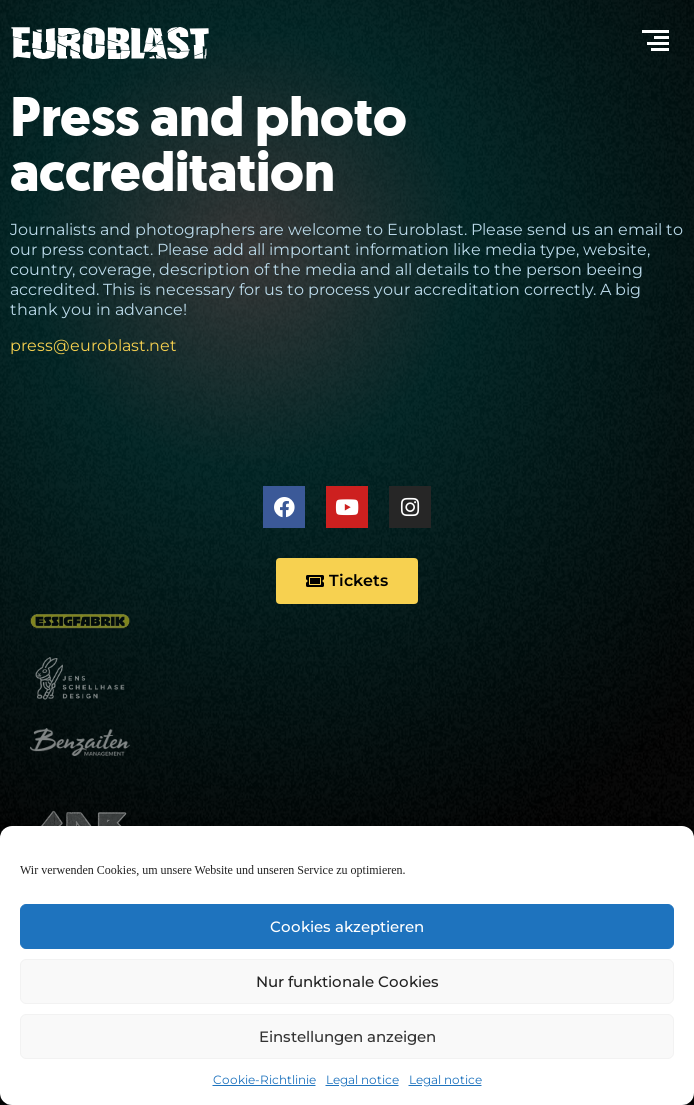 Image resolution: width=694 pixels, height=1105 pixels. Describe the element at coordinates (362, 1079) in the screenshot. I see `Legal notice` at that location.